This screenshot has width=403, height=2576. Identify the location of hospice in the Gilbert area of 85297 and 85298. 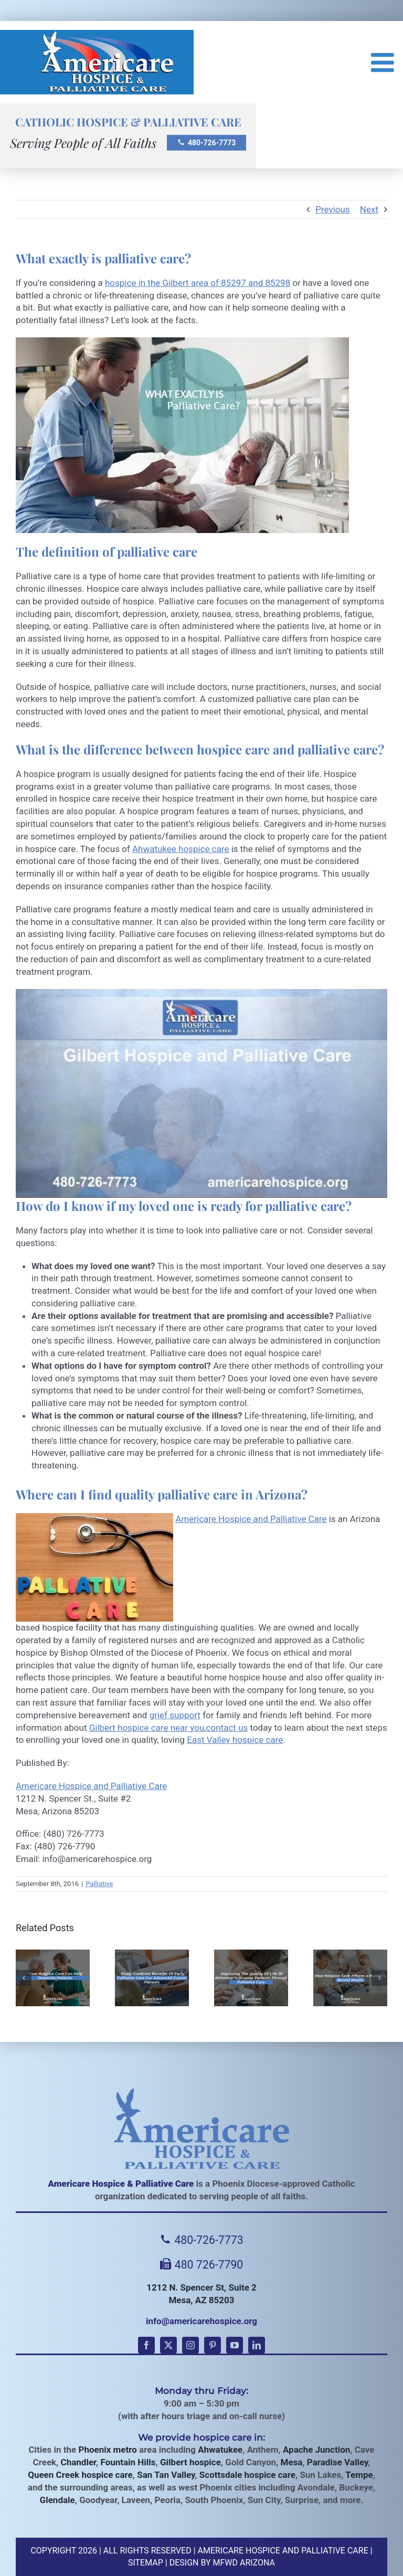
(197, 283).